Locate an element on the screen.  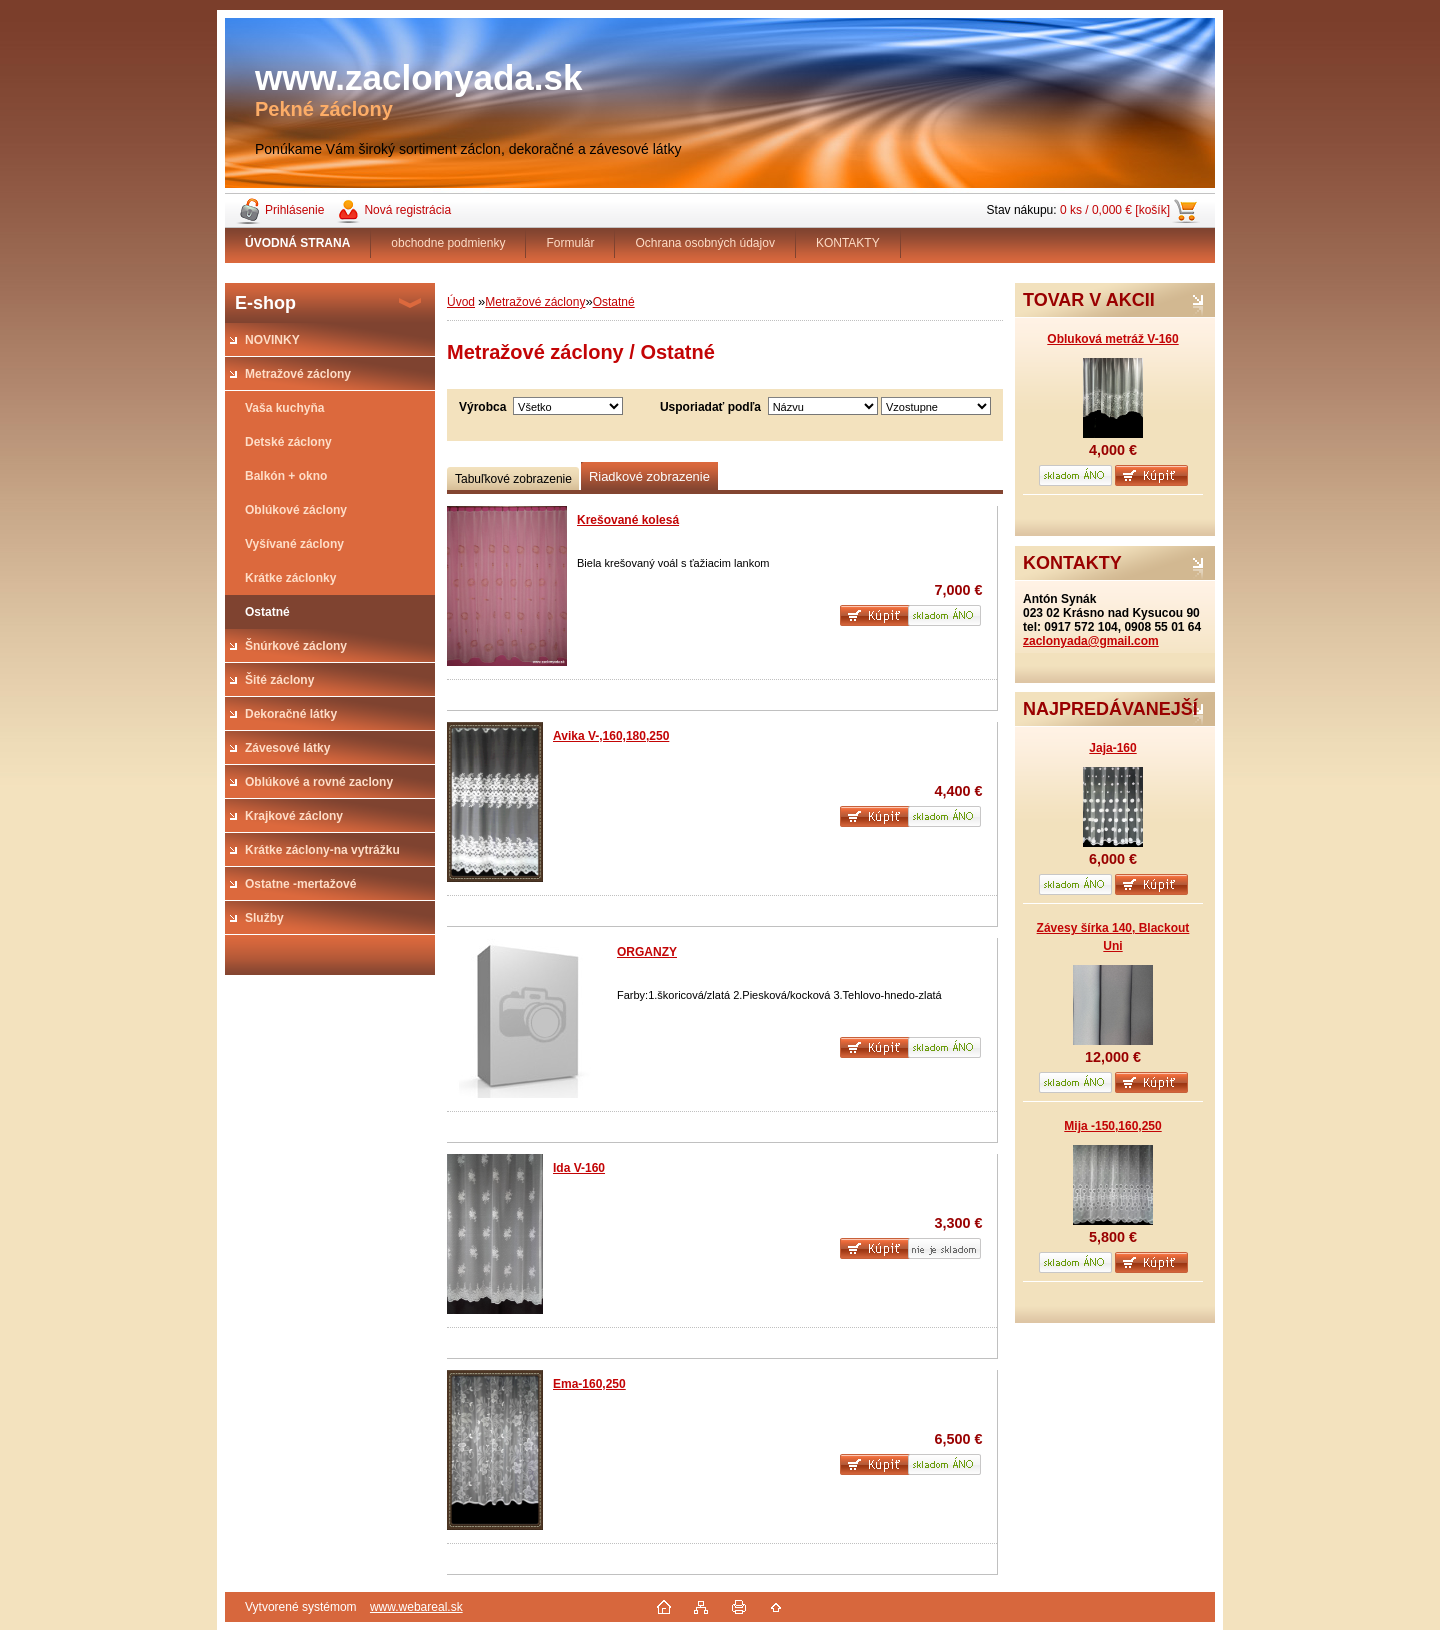
Jaja-160 is located at coordinates (1112, 748).